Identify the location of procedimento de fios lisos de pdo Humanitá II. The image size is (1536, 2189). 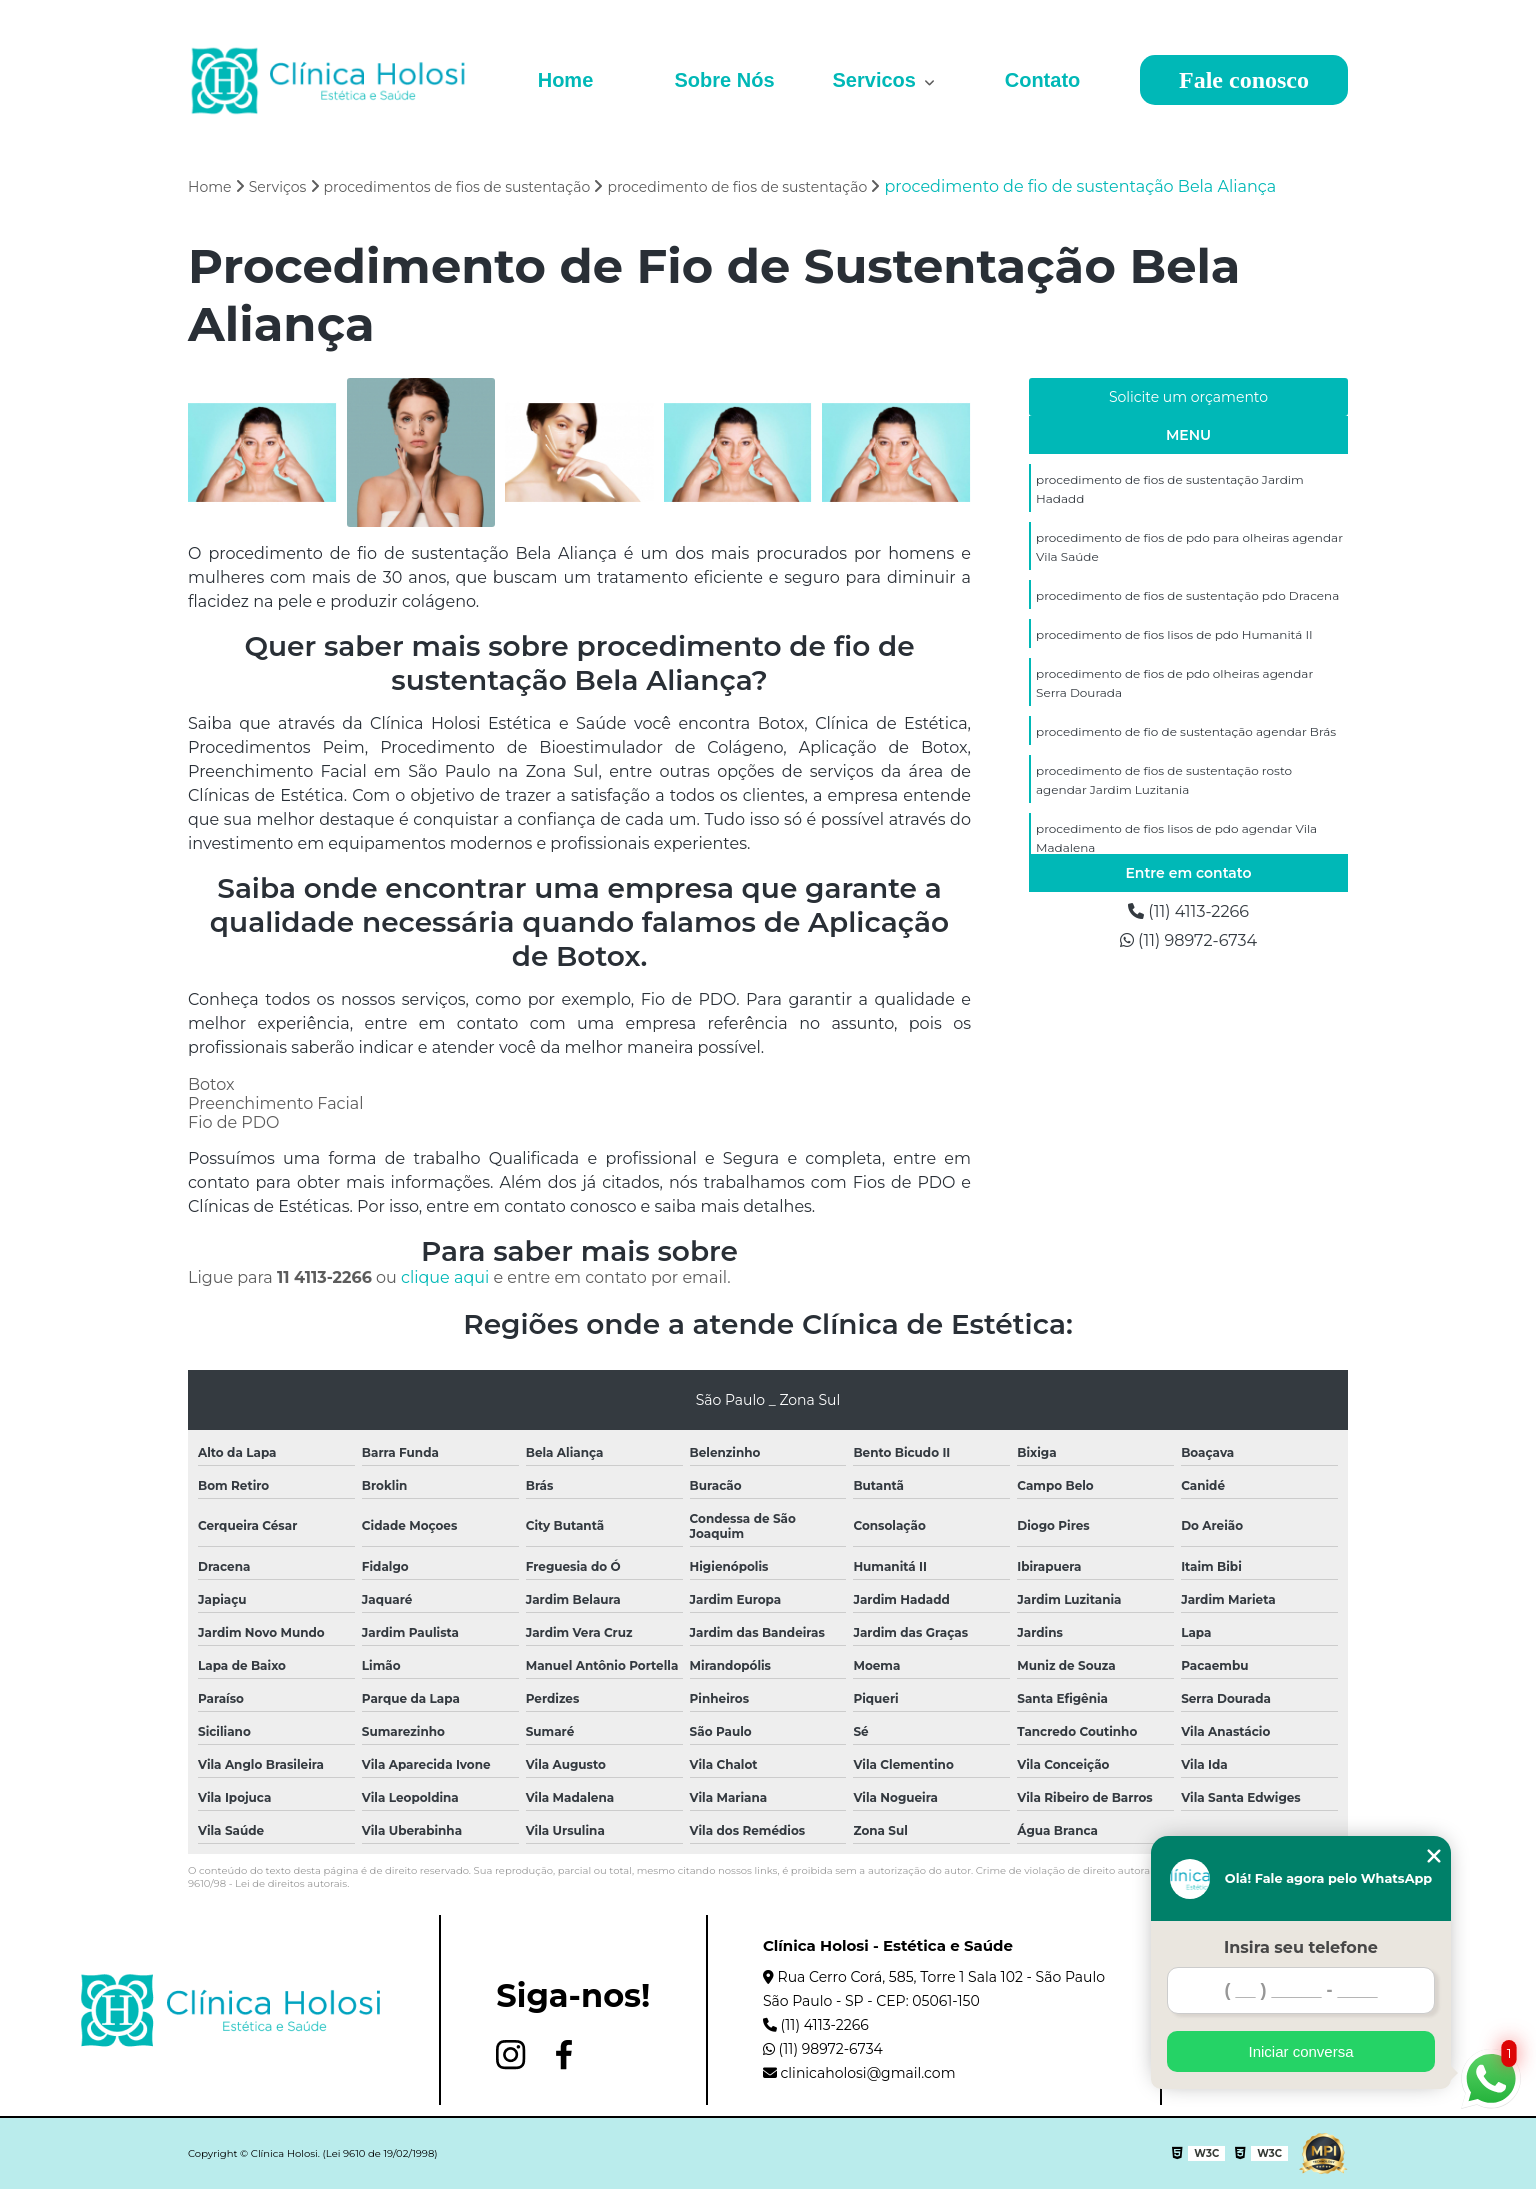
(1174, 634).